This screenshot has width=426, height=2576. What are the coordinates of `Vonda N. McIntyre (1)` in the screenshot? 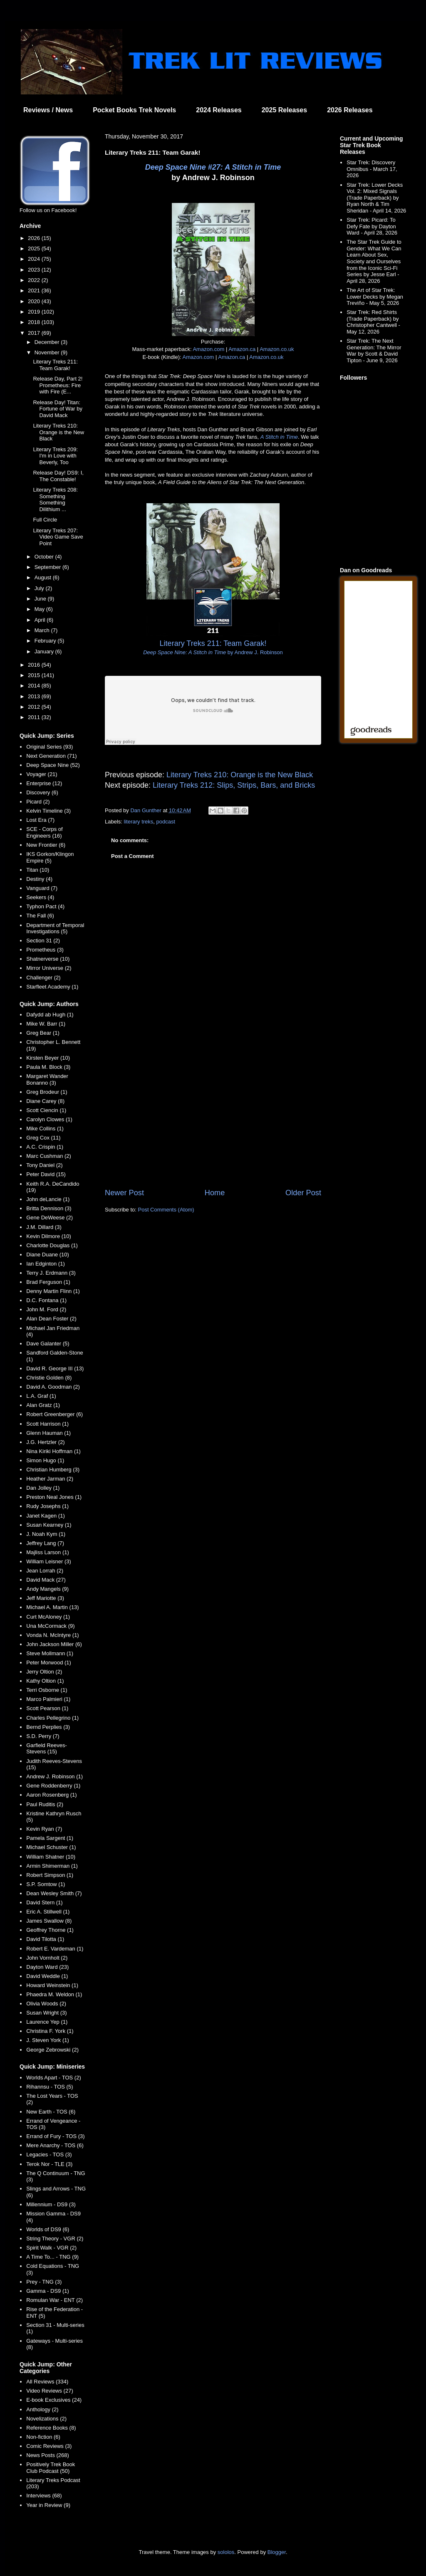 It's located at (52, 1635).